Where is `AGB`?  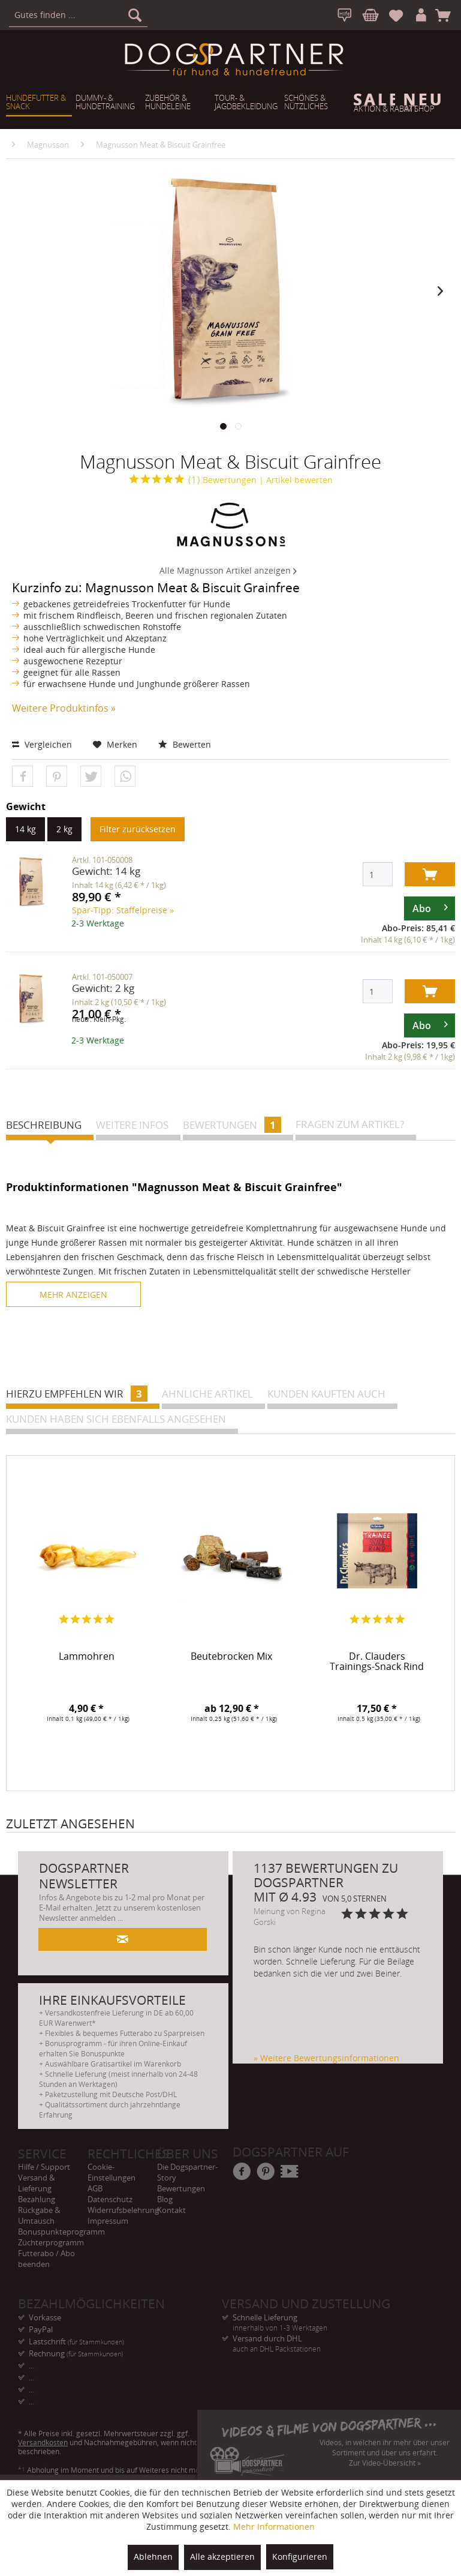 AGB is located at coordinates (95, 2188).